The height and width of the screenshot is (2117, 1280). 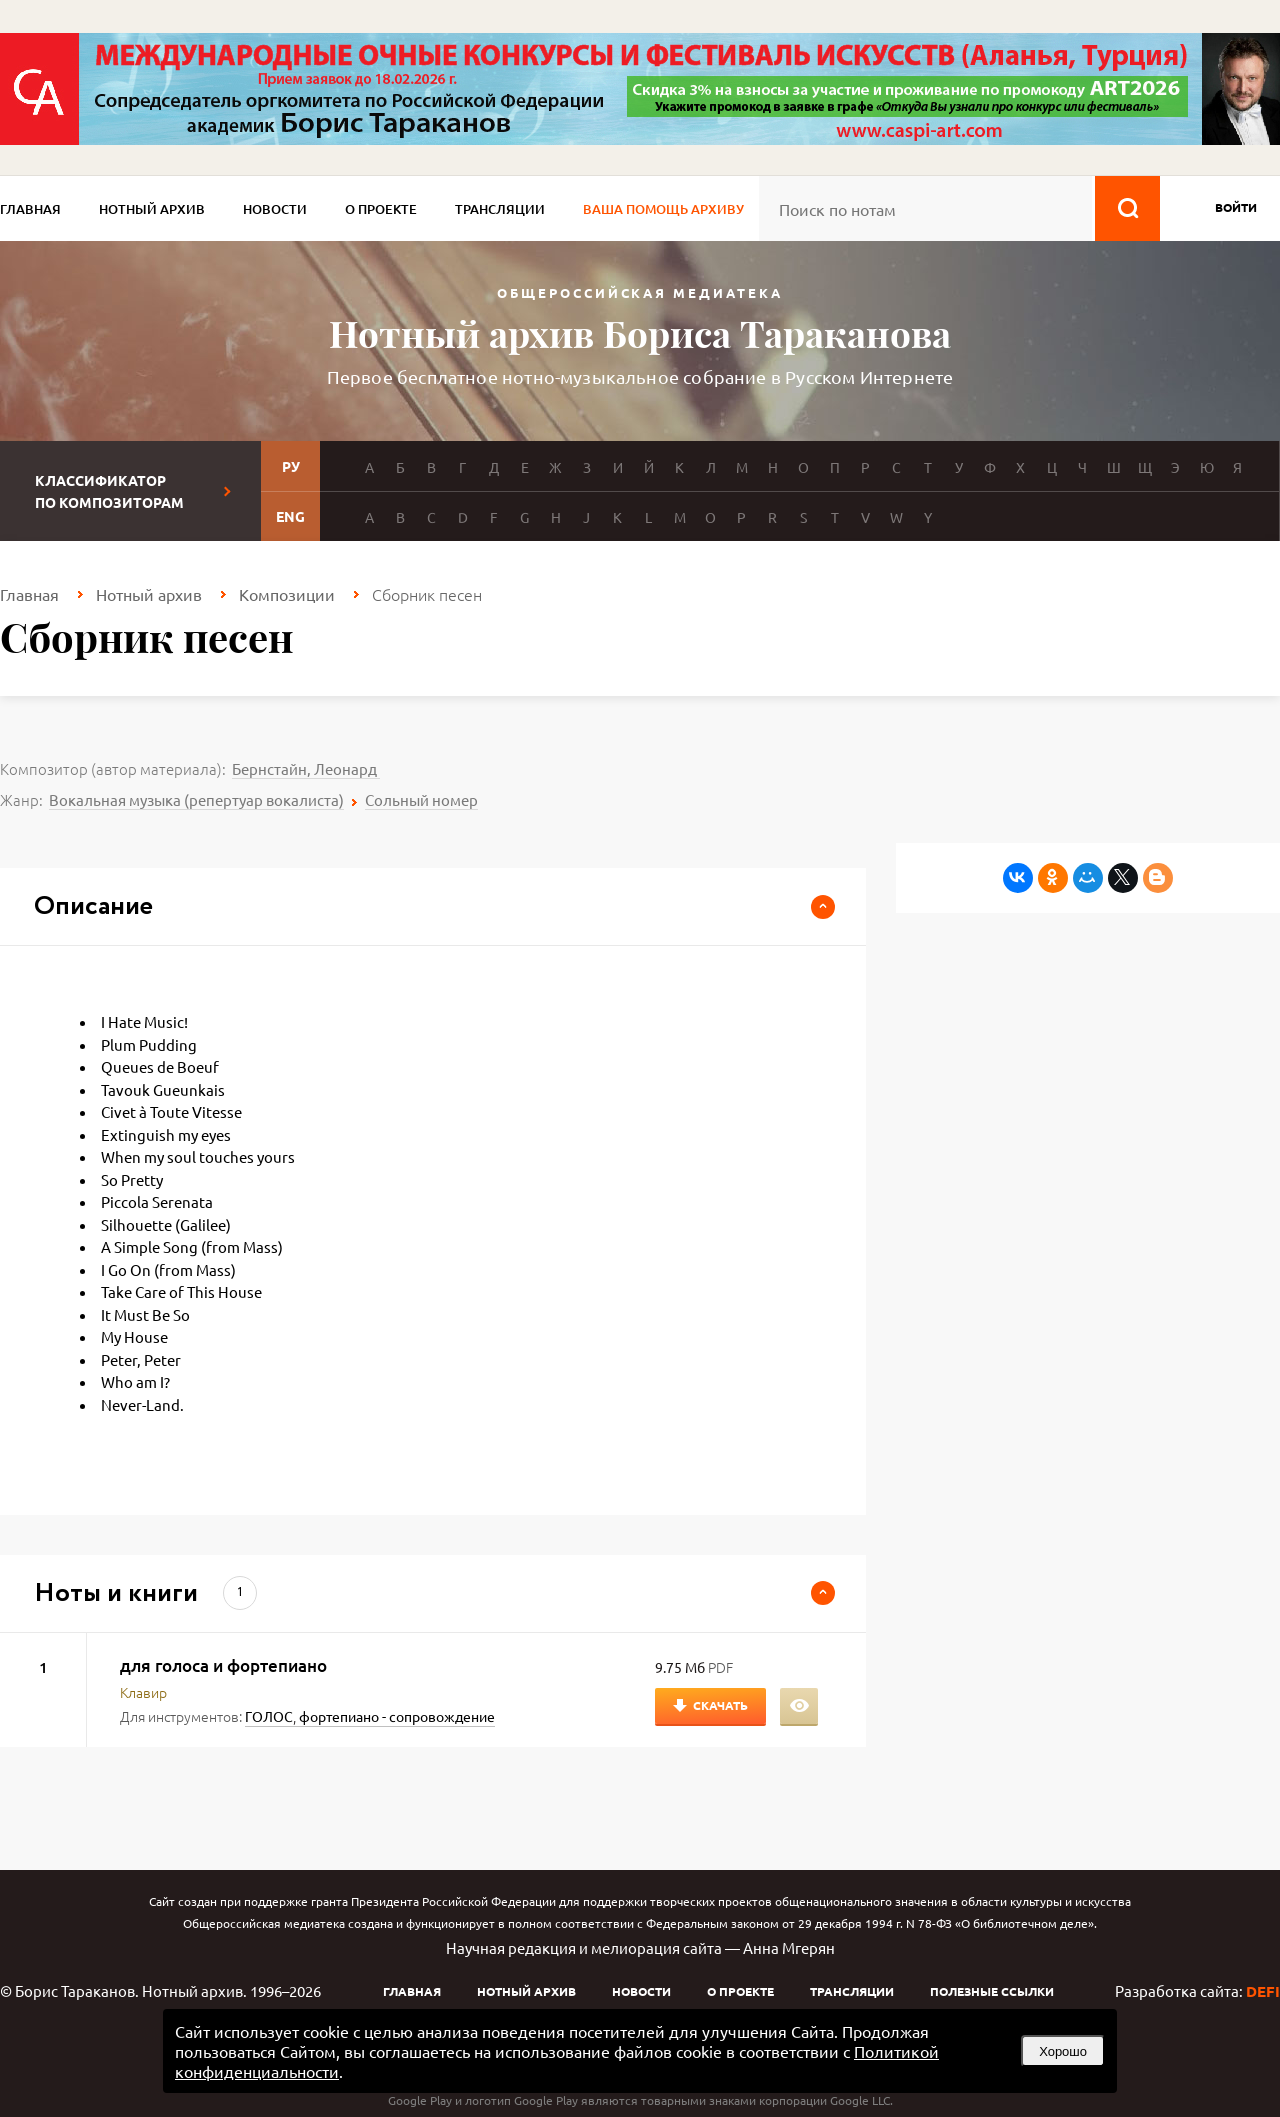 What do you see at coordinates (275, 209) in the screenshot?
I see `Новости` at bounding box center [275, 209].